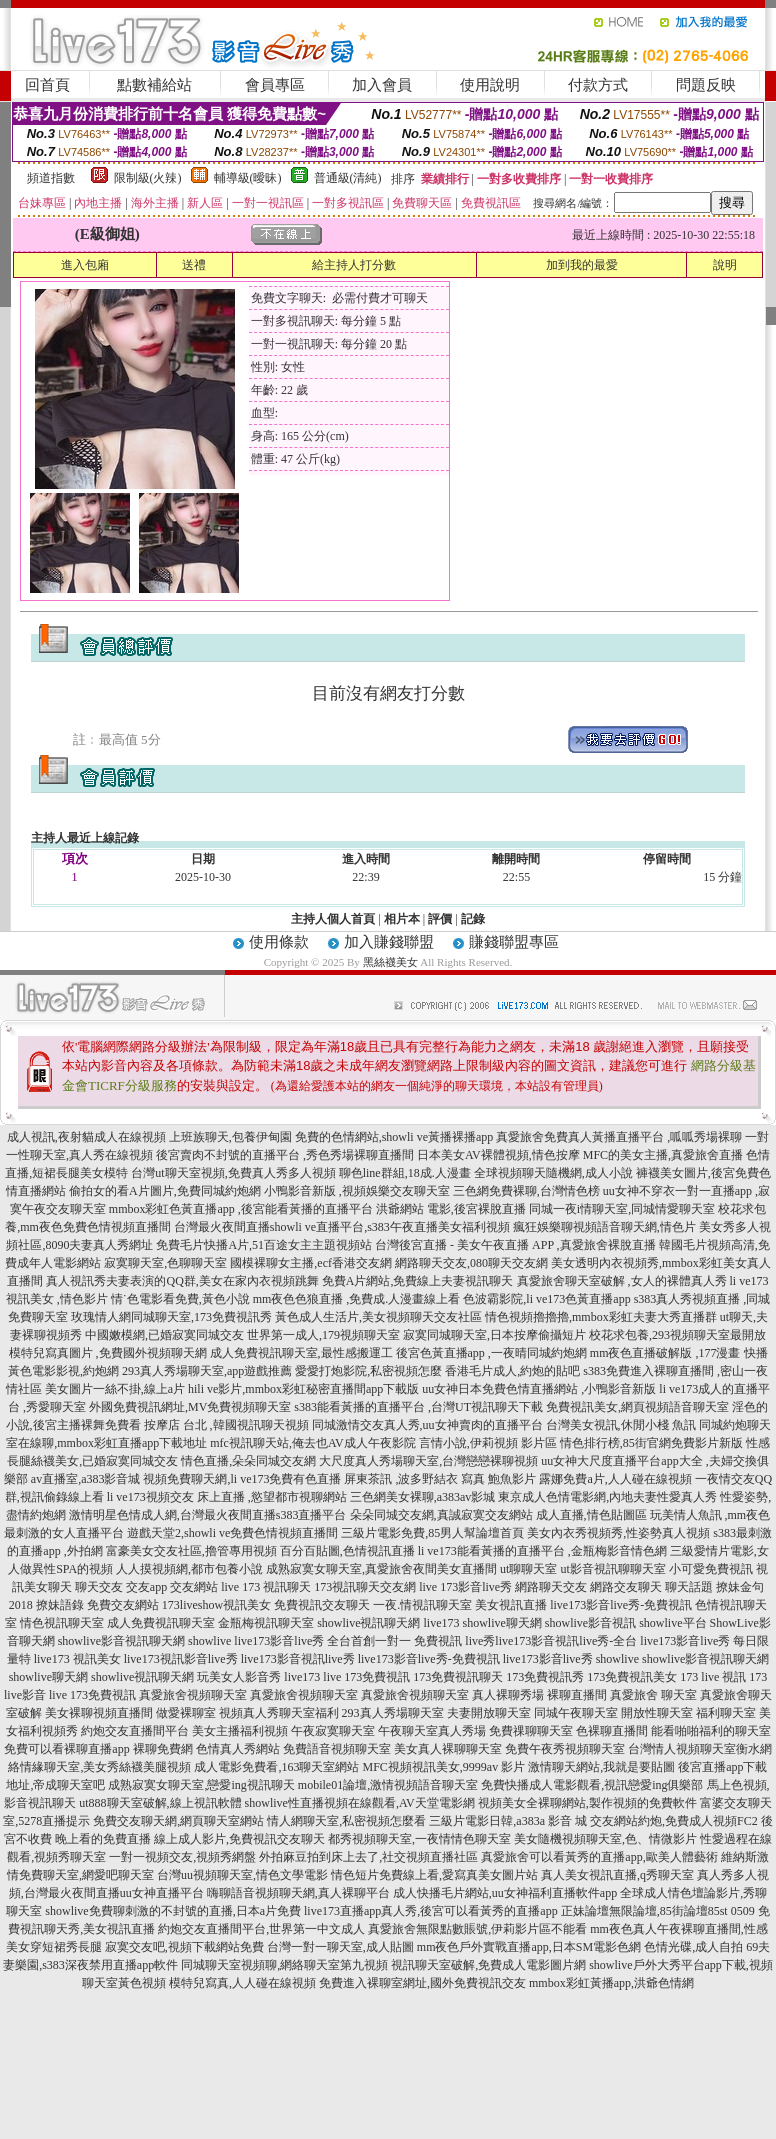 Image resolution: width=776 pixels, height=2139 pixels. I want to click on 聊色line群組,18成.人漫畫, so click(405, 1173).